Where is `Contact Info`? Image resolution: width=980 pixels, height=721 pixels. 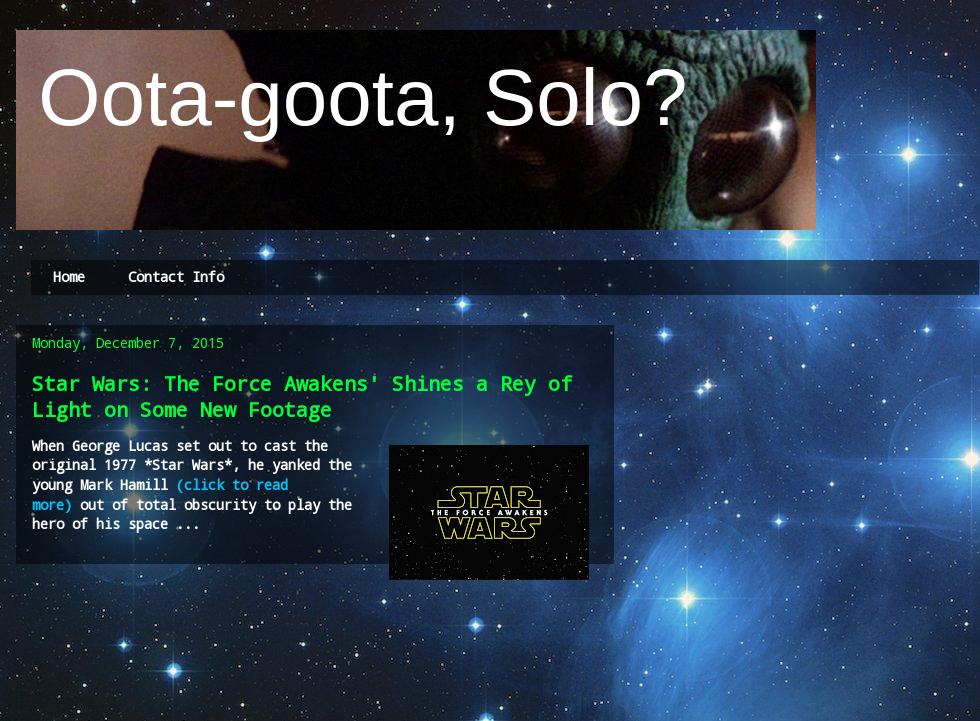 Contact Info is located at coordinates (176, 276).